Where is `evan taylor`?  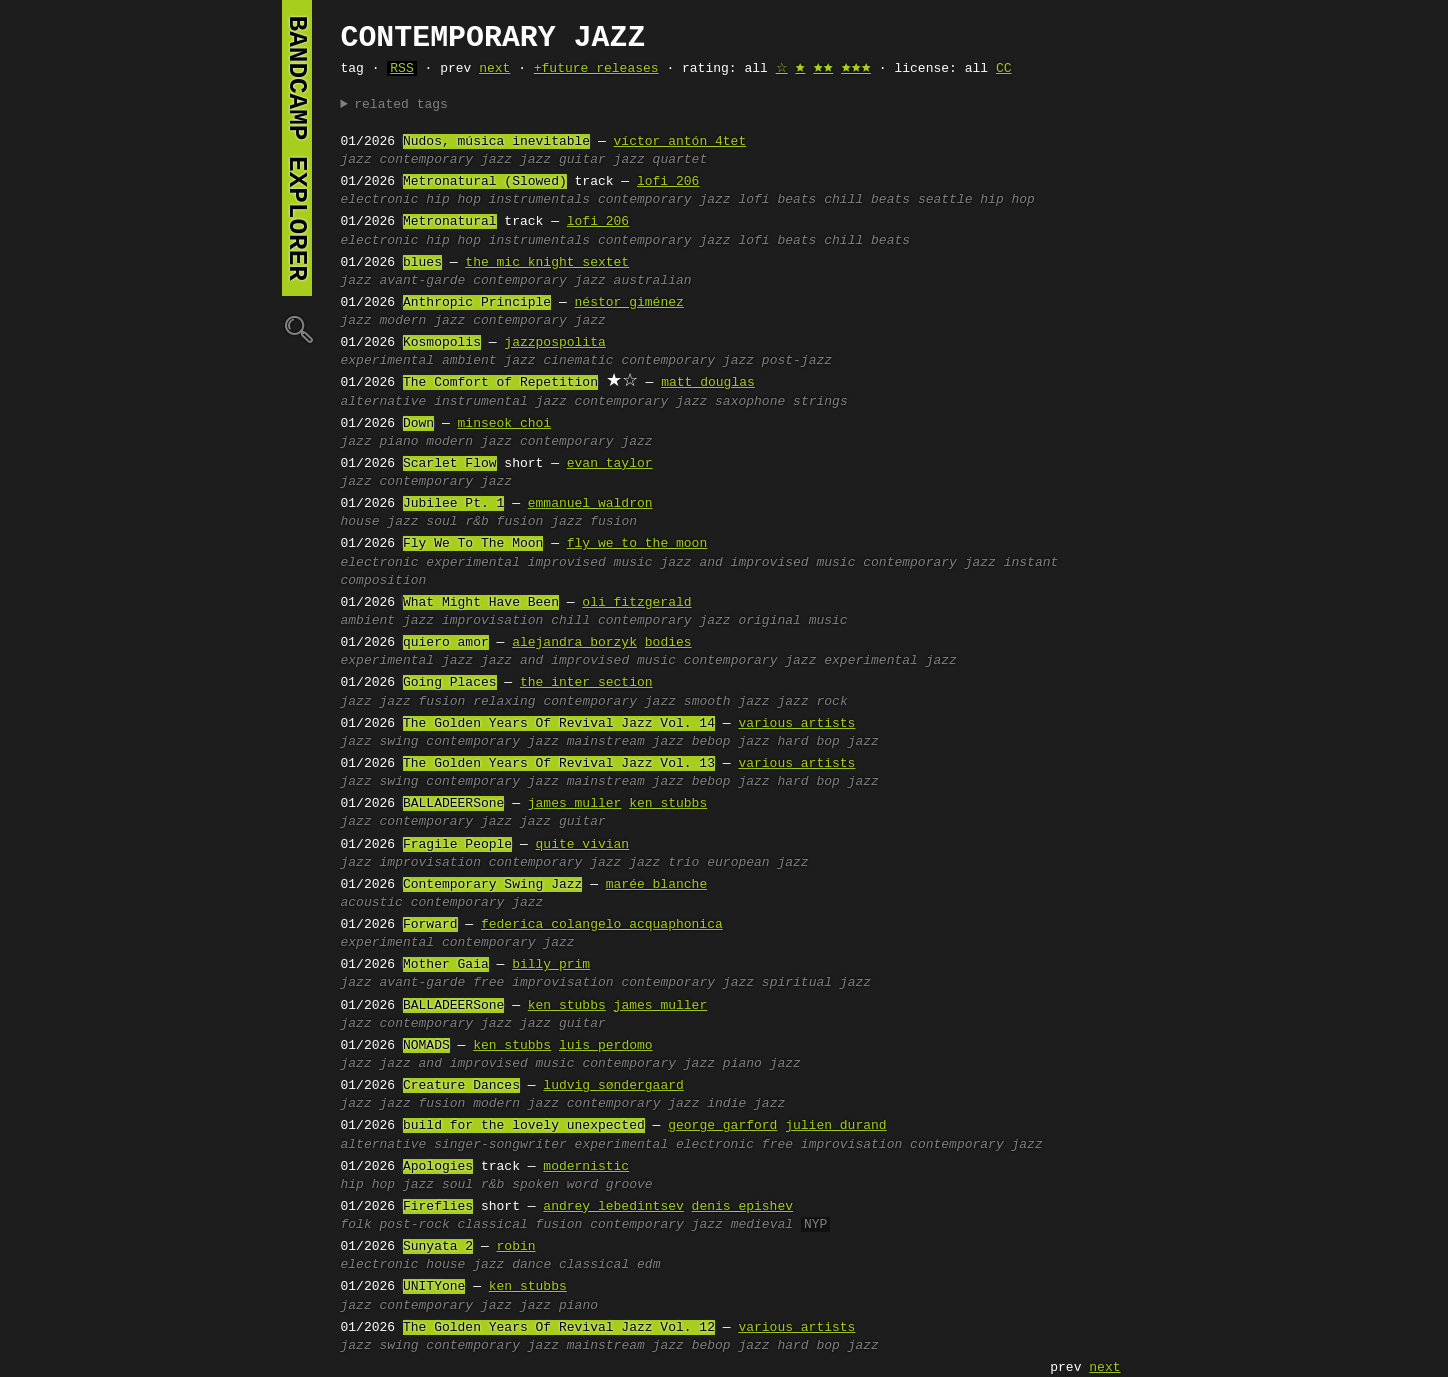
evan taylor is located at coordinates (610, 464).